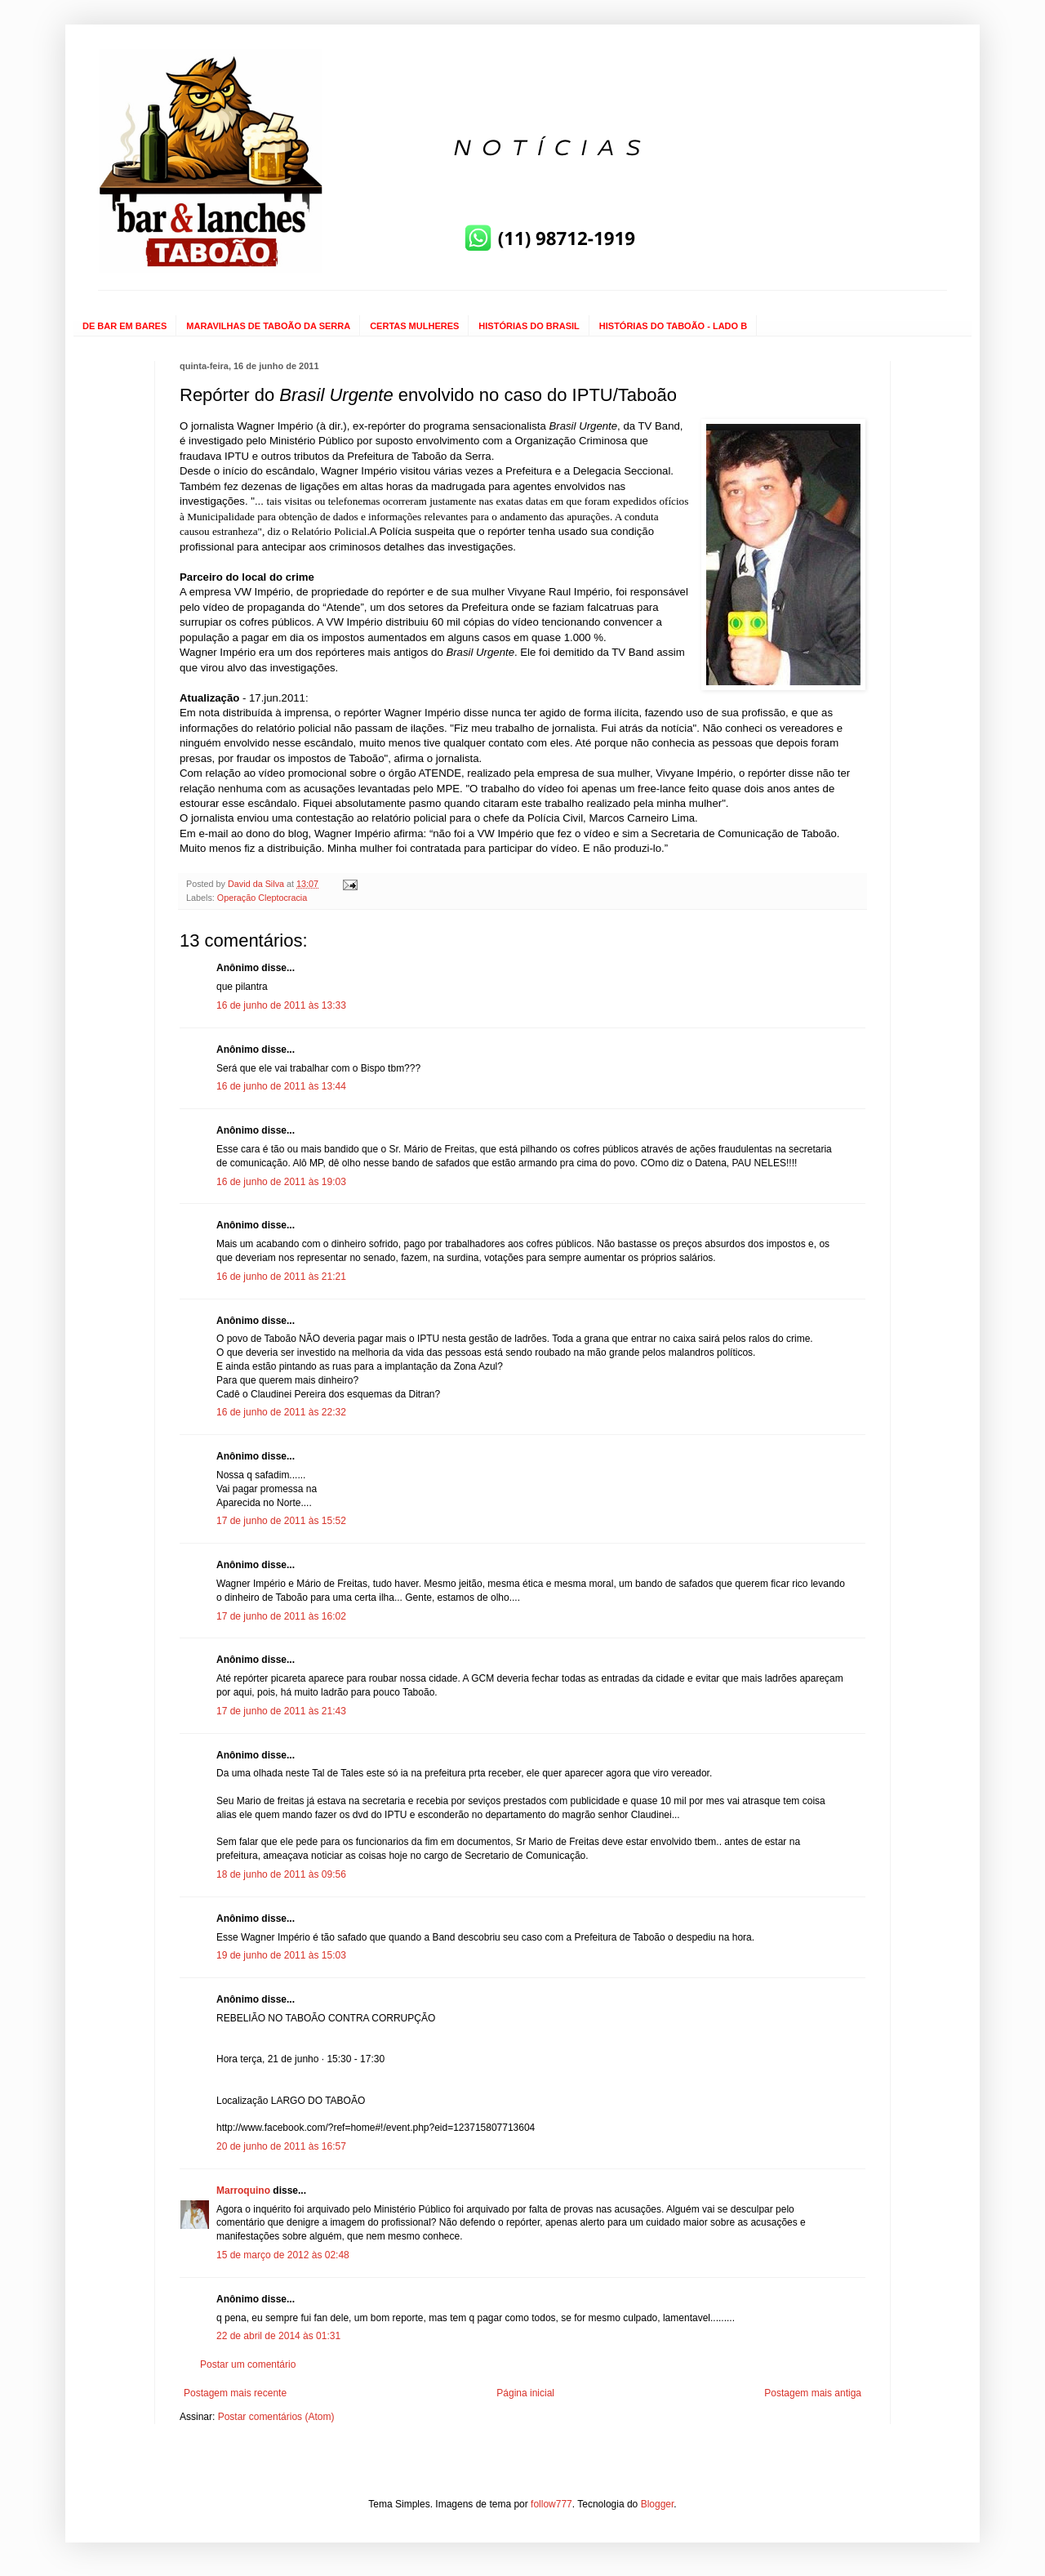 The image size is (1045, 2576). Describe the element at coordinates (673, 326) in the screenshot. I see `HISTÓRIAS DO TABOÃO - LADO B` at that location.